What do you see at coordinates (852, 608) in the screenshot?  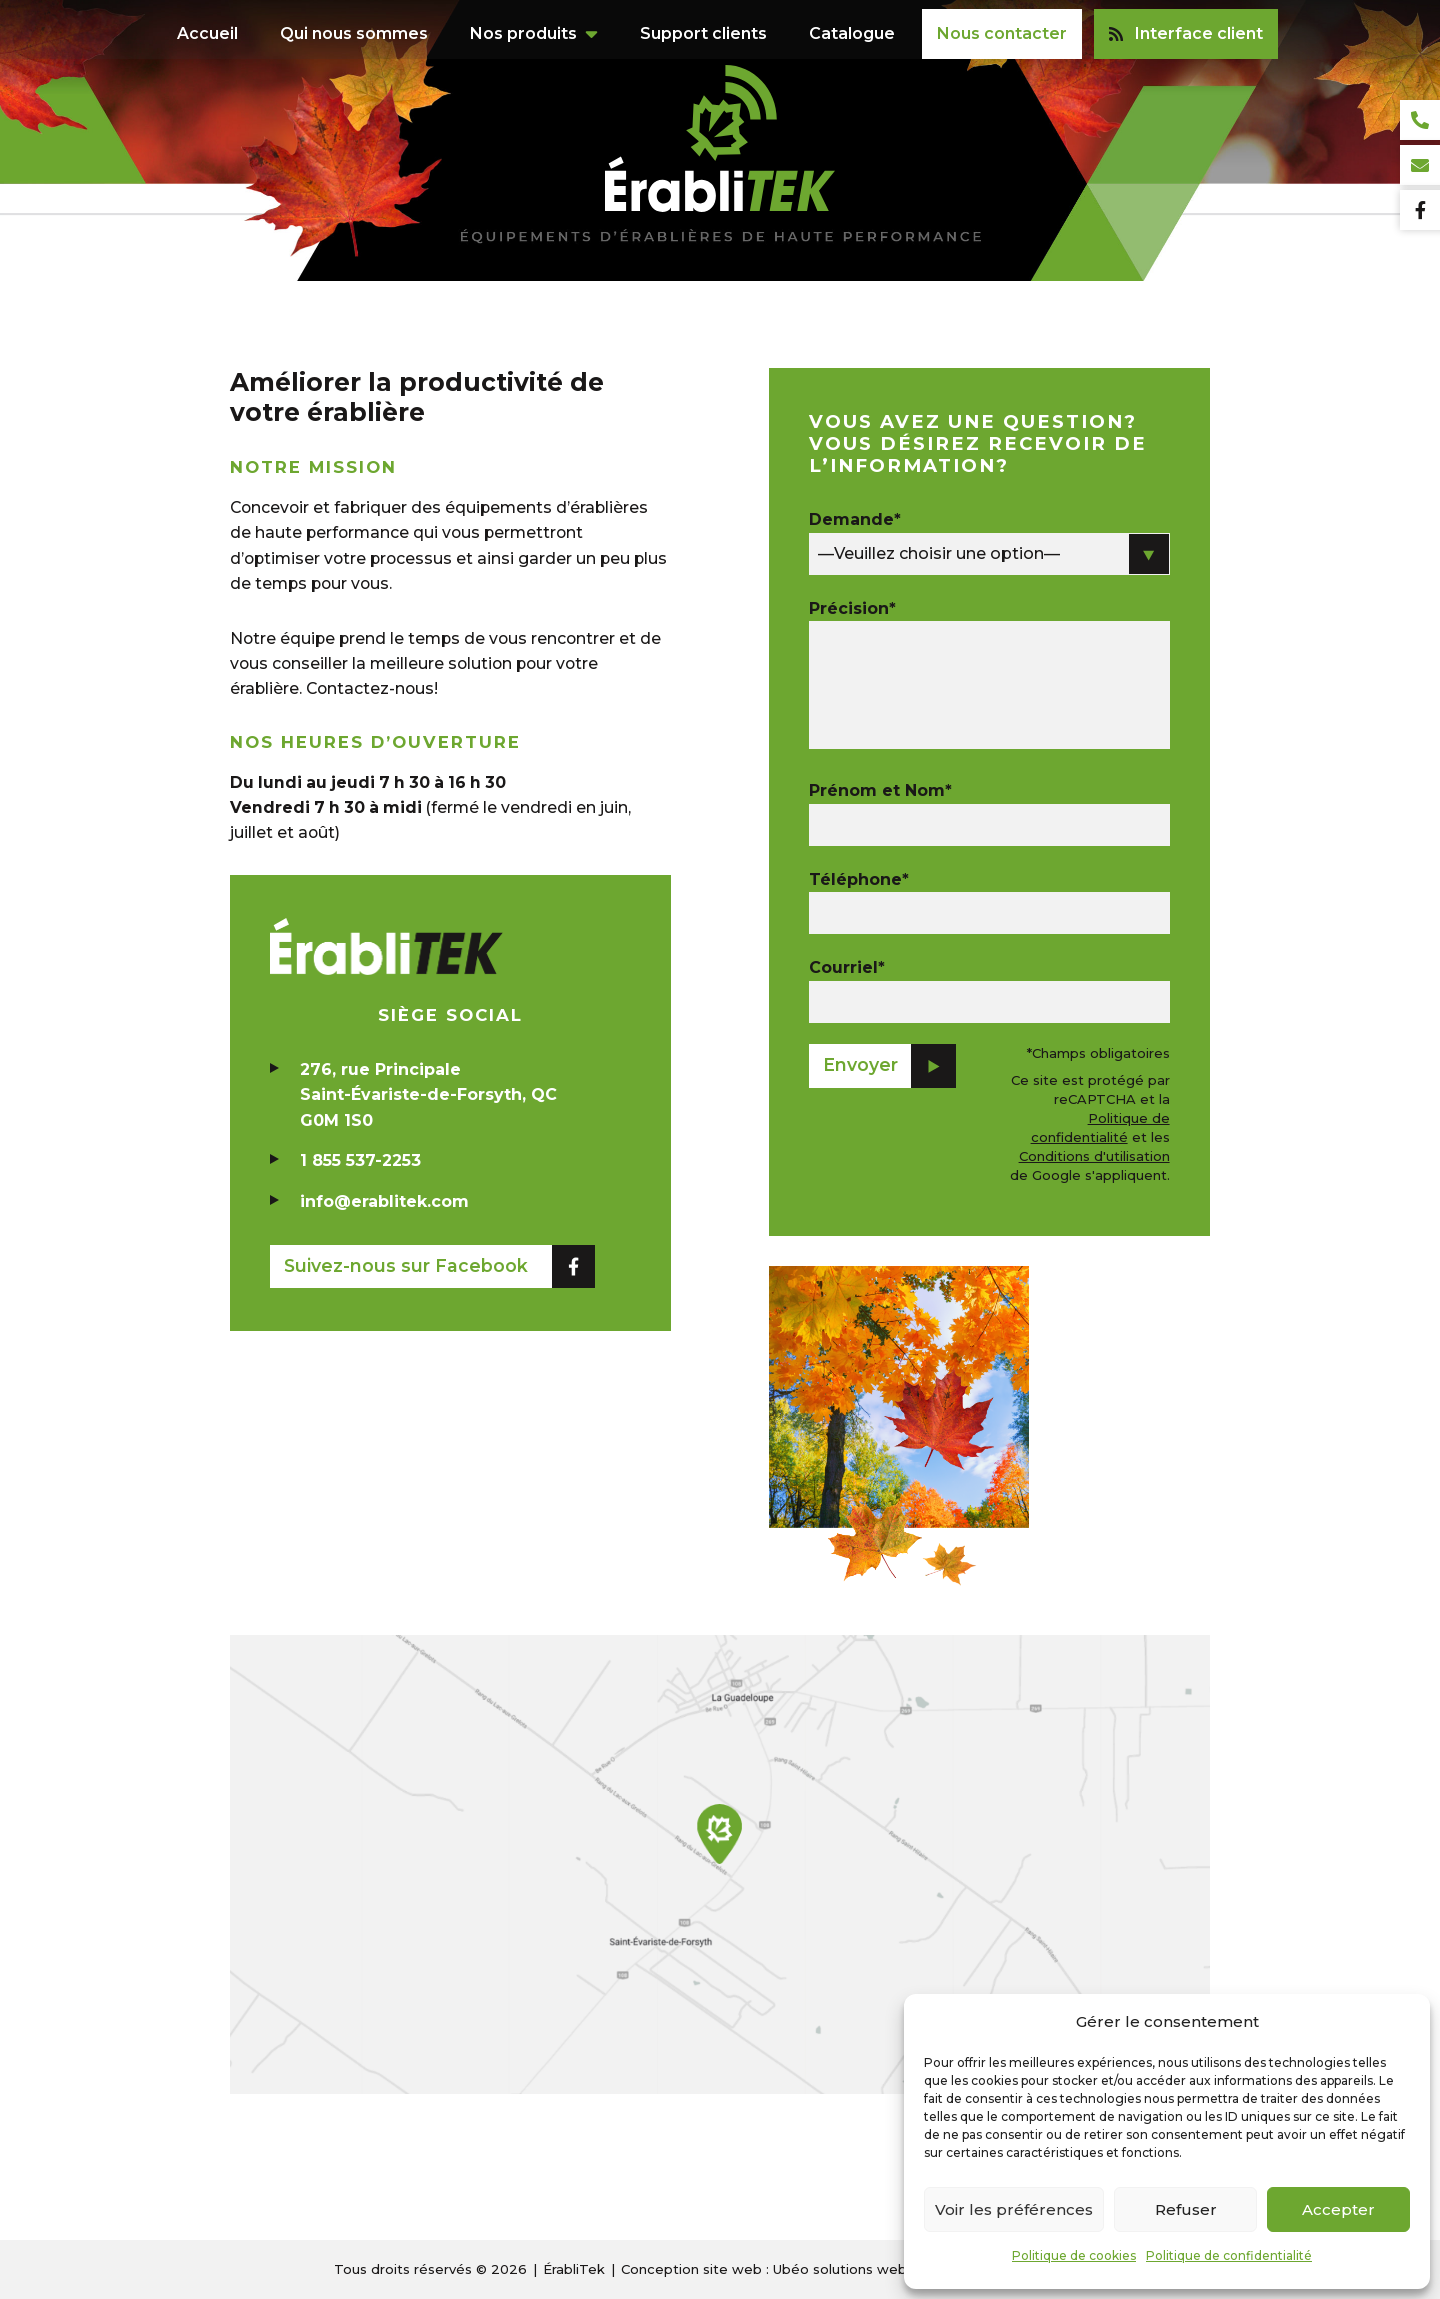 I see `Précision*` at bounding box center [852, 608].